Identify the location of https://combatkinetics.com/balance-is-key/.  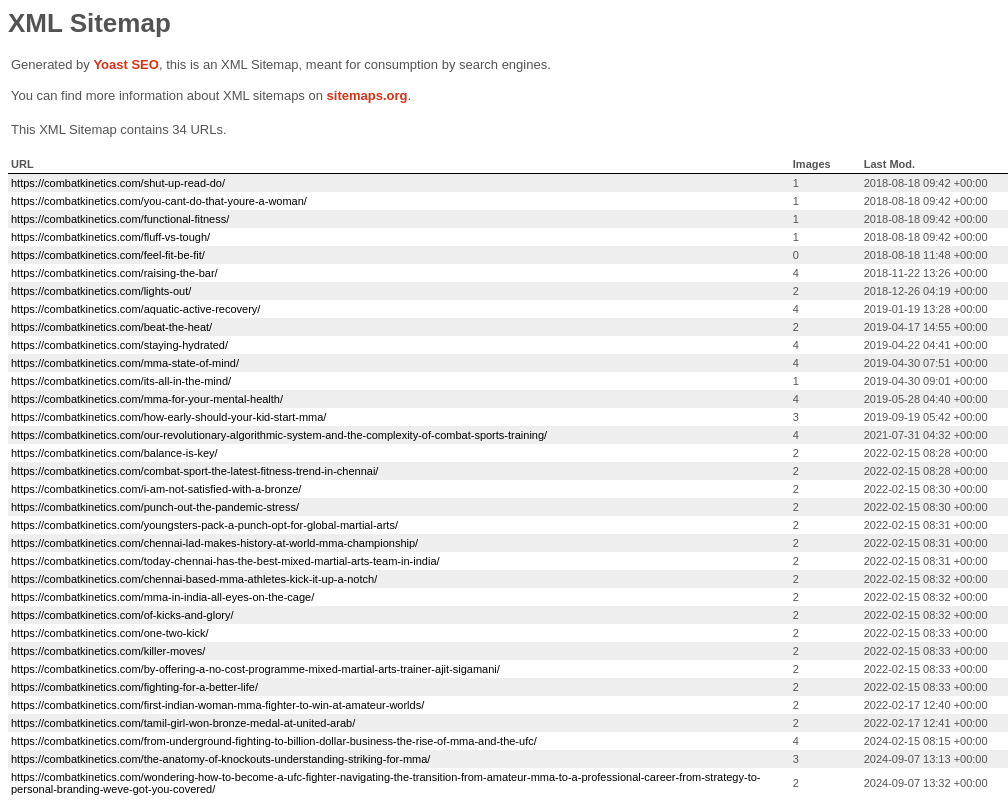
(114, 453).